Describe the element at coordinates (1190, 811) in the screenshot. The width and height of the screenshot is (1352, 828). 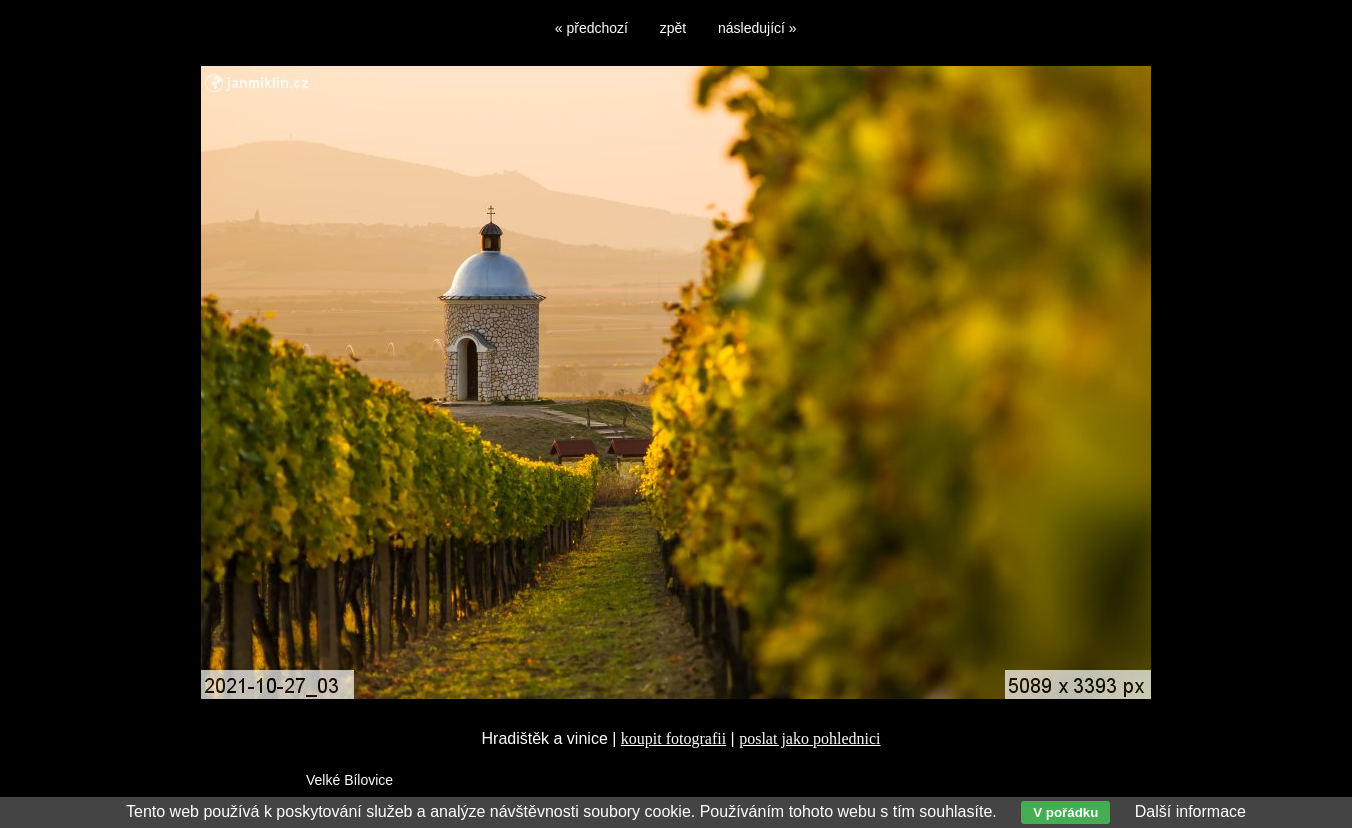
I see `Další informace` at that location.